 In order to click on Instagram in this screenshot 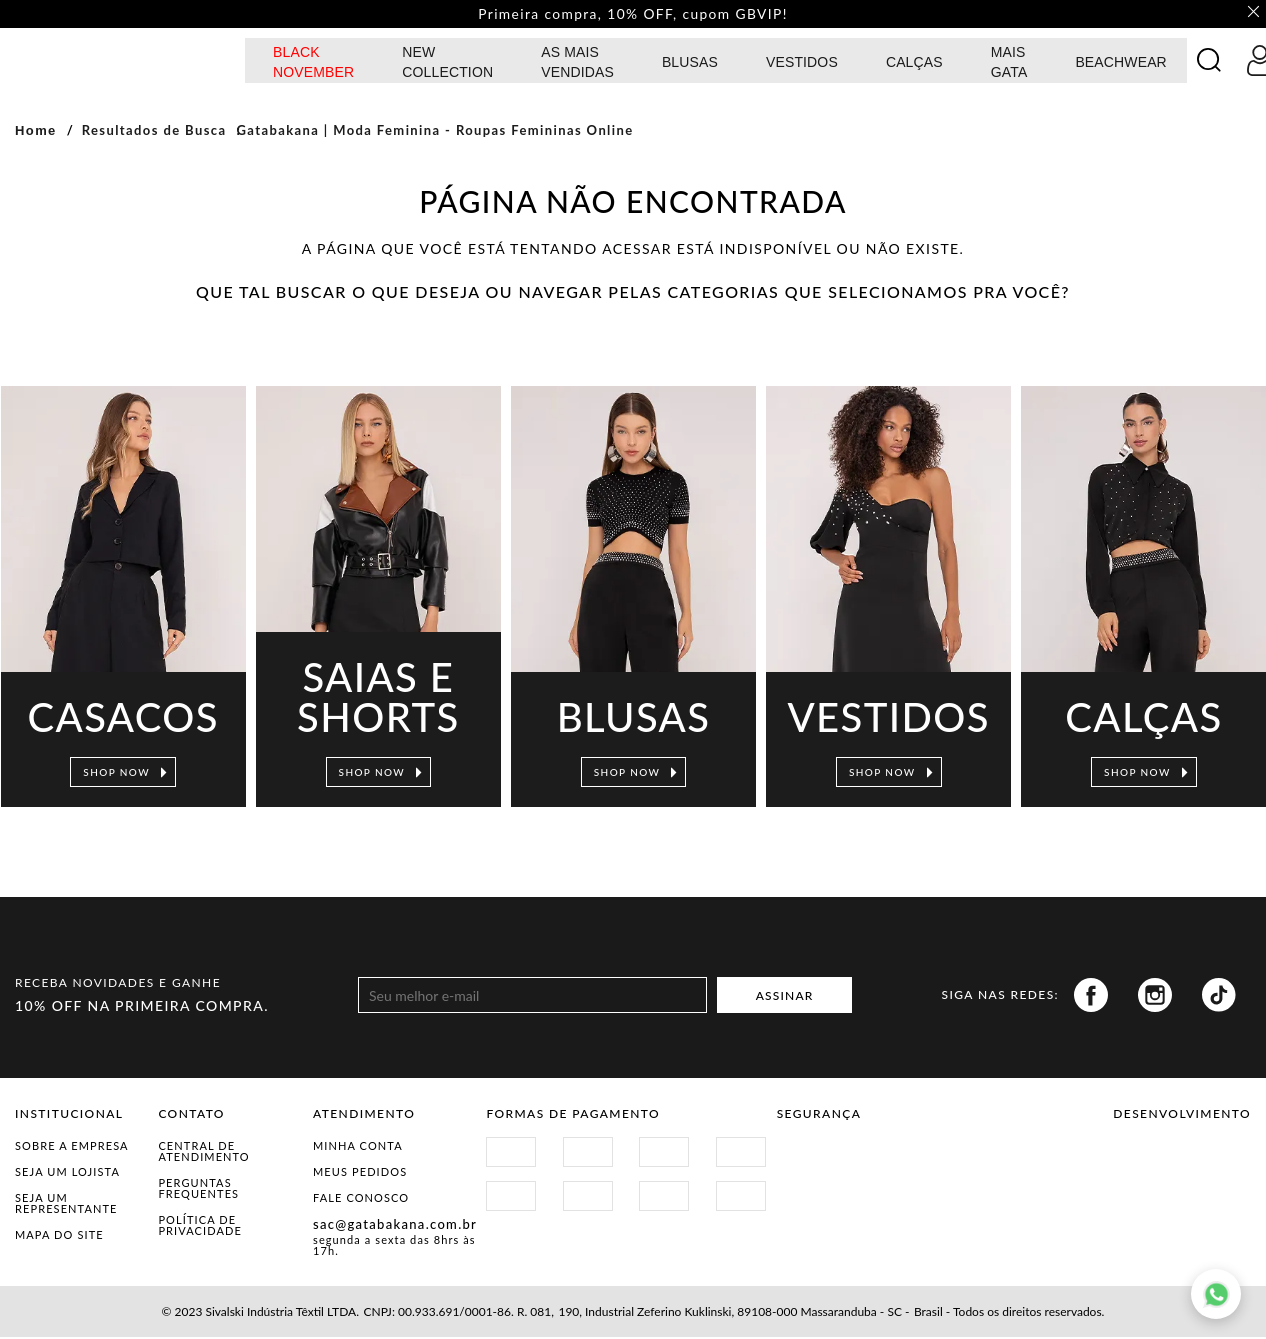, I will do `click(1155, 997)`.